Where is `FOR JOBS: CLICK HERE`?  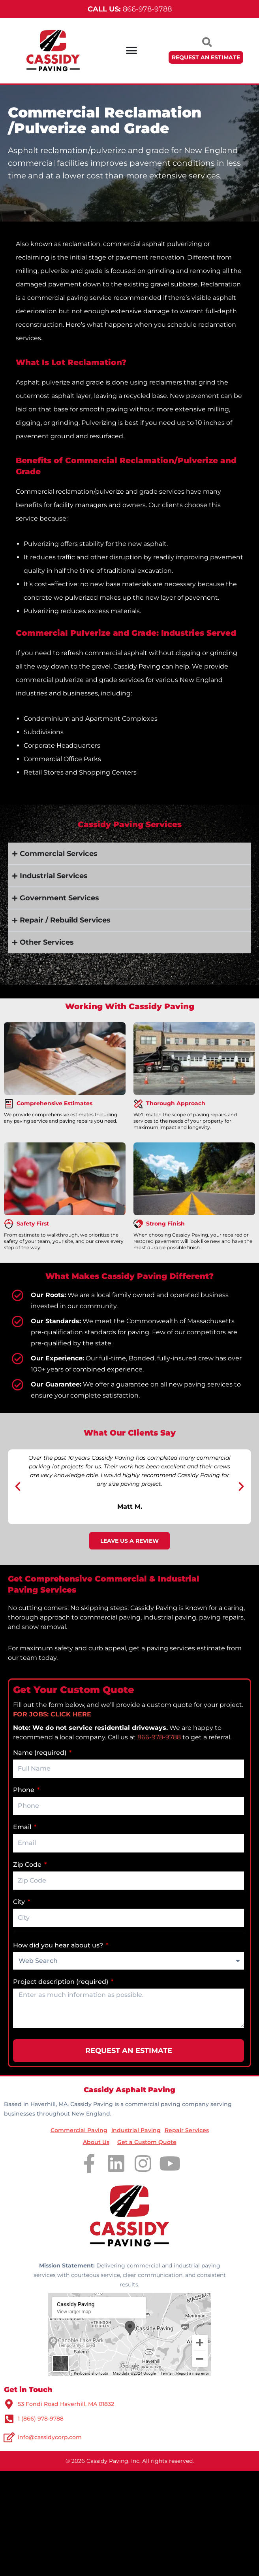
FOR JOBS: CLICK HERE is located at coordinates (52, 1714).